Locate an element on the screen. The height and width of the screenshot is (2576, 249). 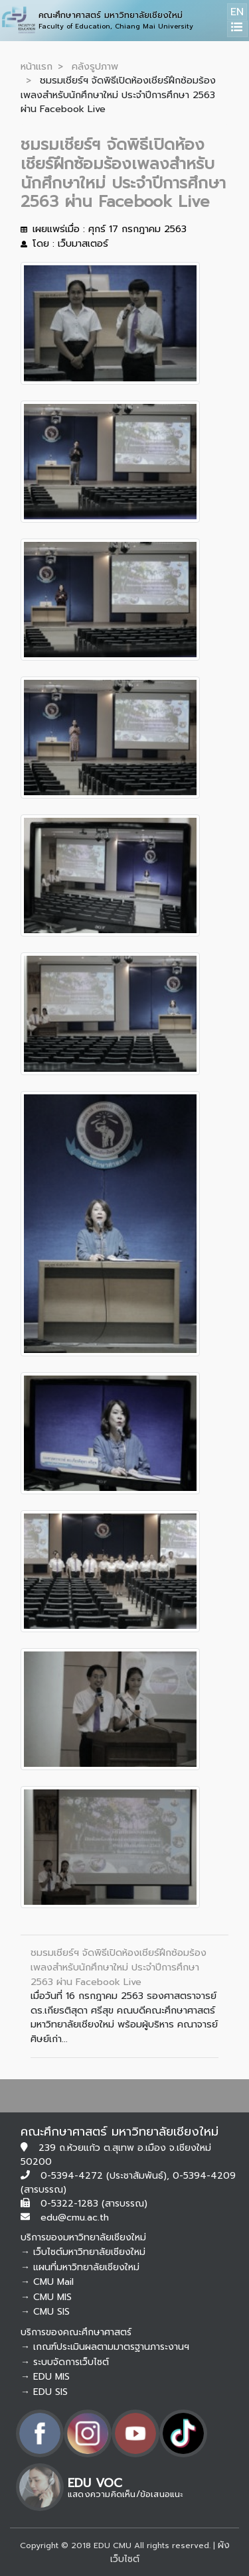
ชมรมเชียร์ฯ จัดพิธีเปิดห้องเชียร์ฝึกซ้อมร้องเพลงสำหรับนักศึกษาใหม่ ประจำปีการศึกษา 2563 ผ่าน Facebook Live is located at coordinates (119, 1966).